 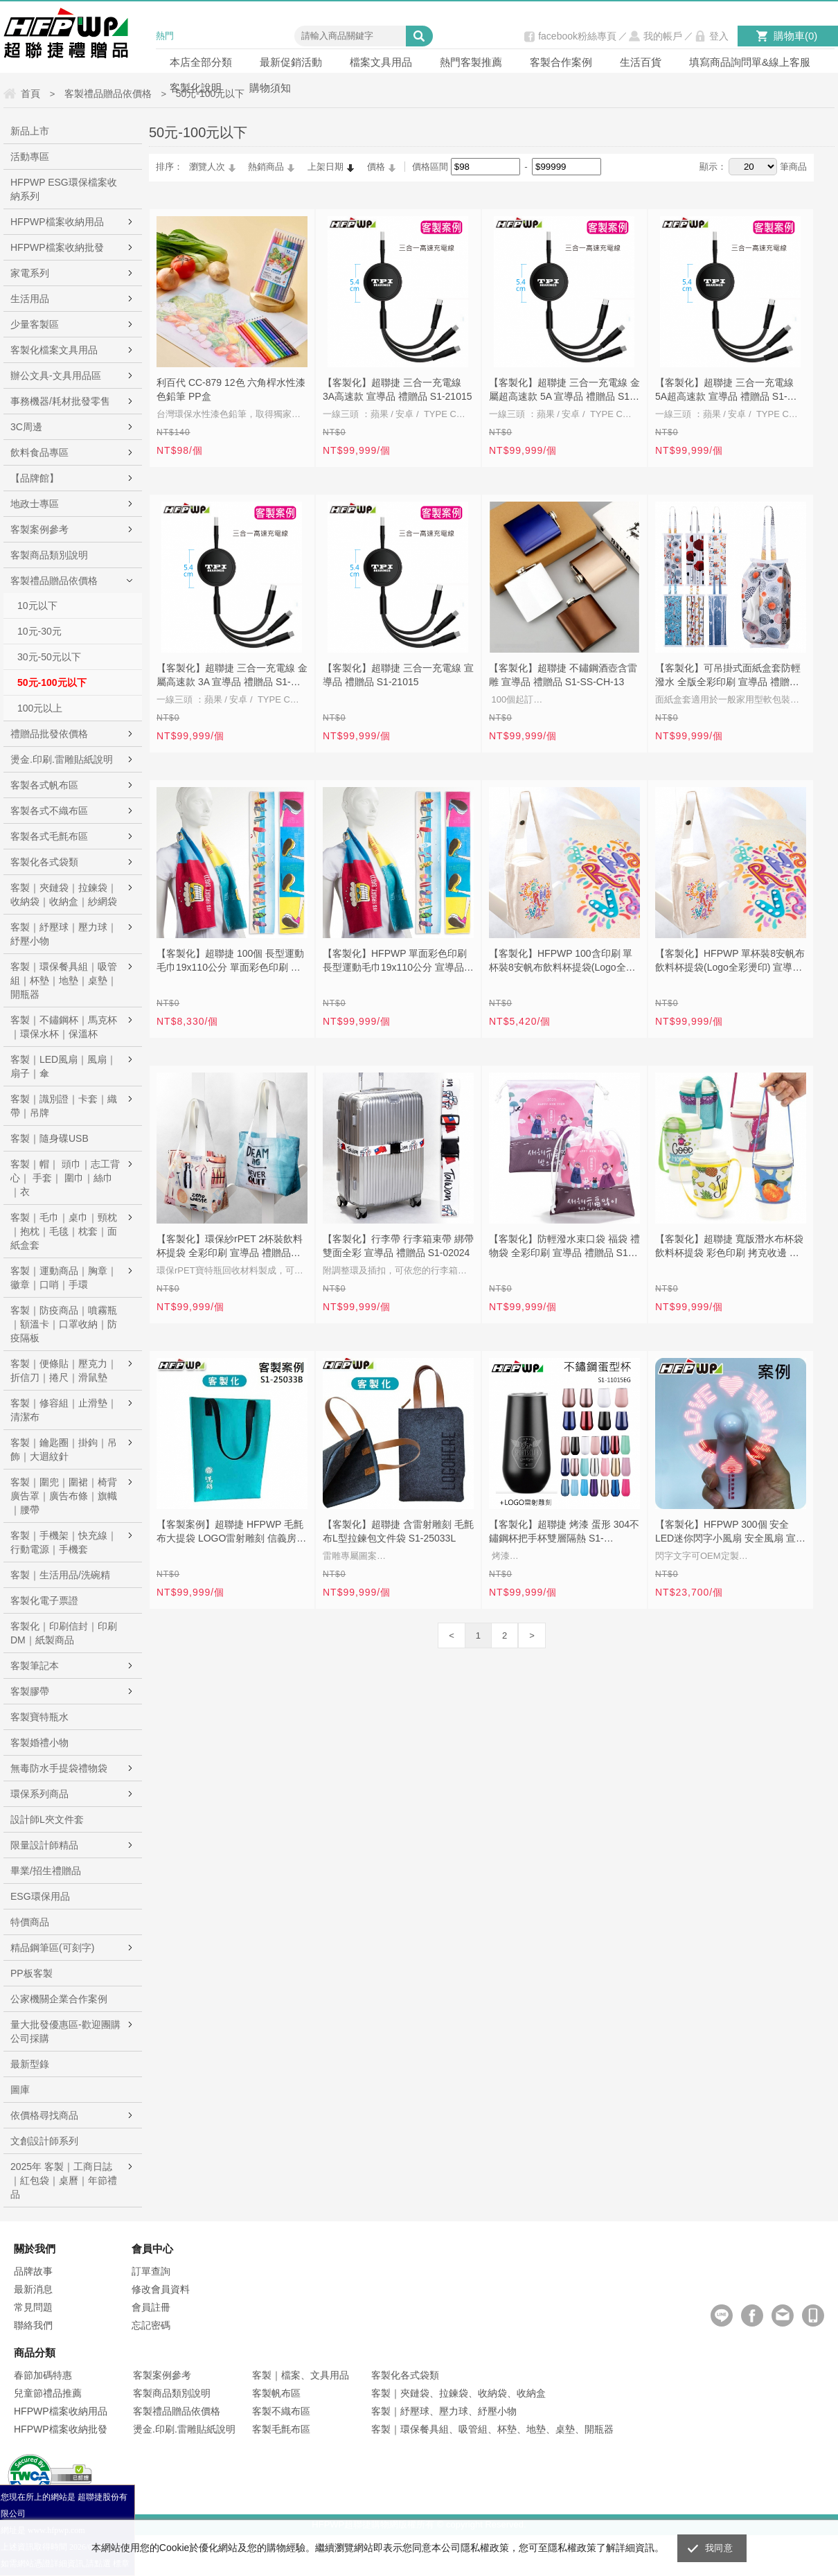 What do you see at coordinates (63, 1231) in the screenshot?
I see `客製｜毛巾｜桌巾｜頸枕｜抱枕｜毛毯｜枕套｜面紙盒套` at bounding box center [63, 1231].